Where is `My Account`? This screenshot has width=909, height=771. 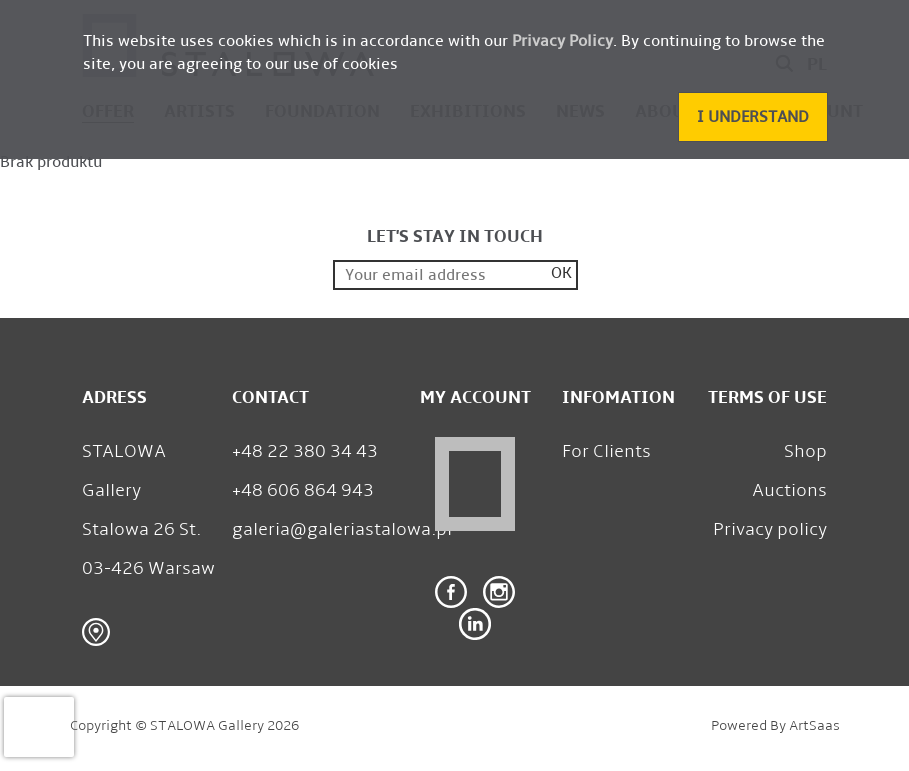 My Account is located at coordinates (475, 397).